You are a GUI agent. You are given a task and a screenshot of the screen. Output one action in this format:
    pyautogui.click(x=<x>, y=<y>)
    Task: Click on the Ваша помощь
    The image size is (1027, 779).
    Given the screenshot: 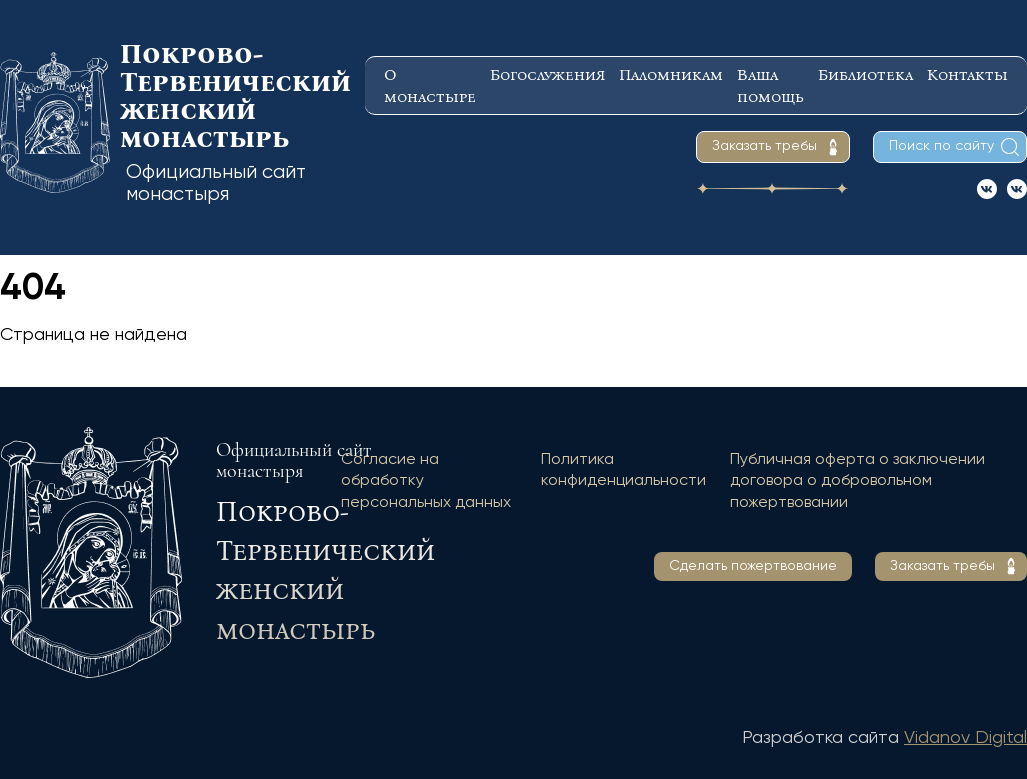 What is the action you would take?
    pyautogui.click(x=770, y=85)
    